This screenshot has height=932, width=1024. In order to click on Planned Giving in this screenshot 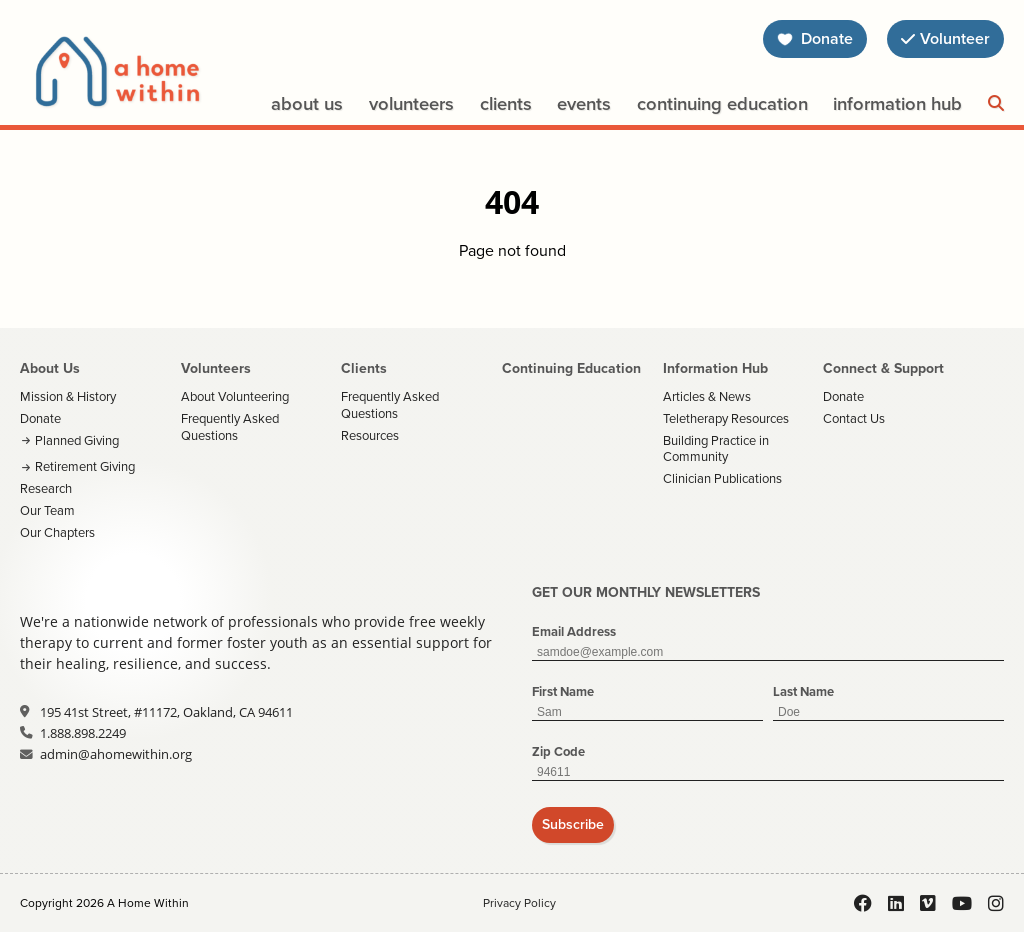, I will do `click(77, 440)`.